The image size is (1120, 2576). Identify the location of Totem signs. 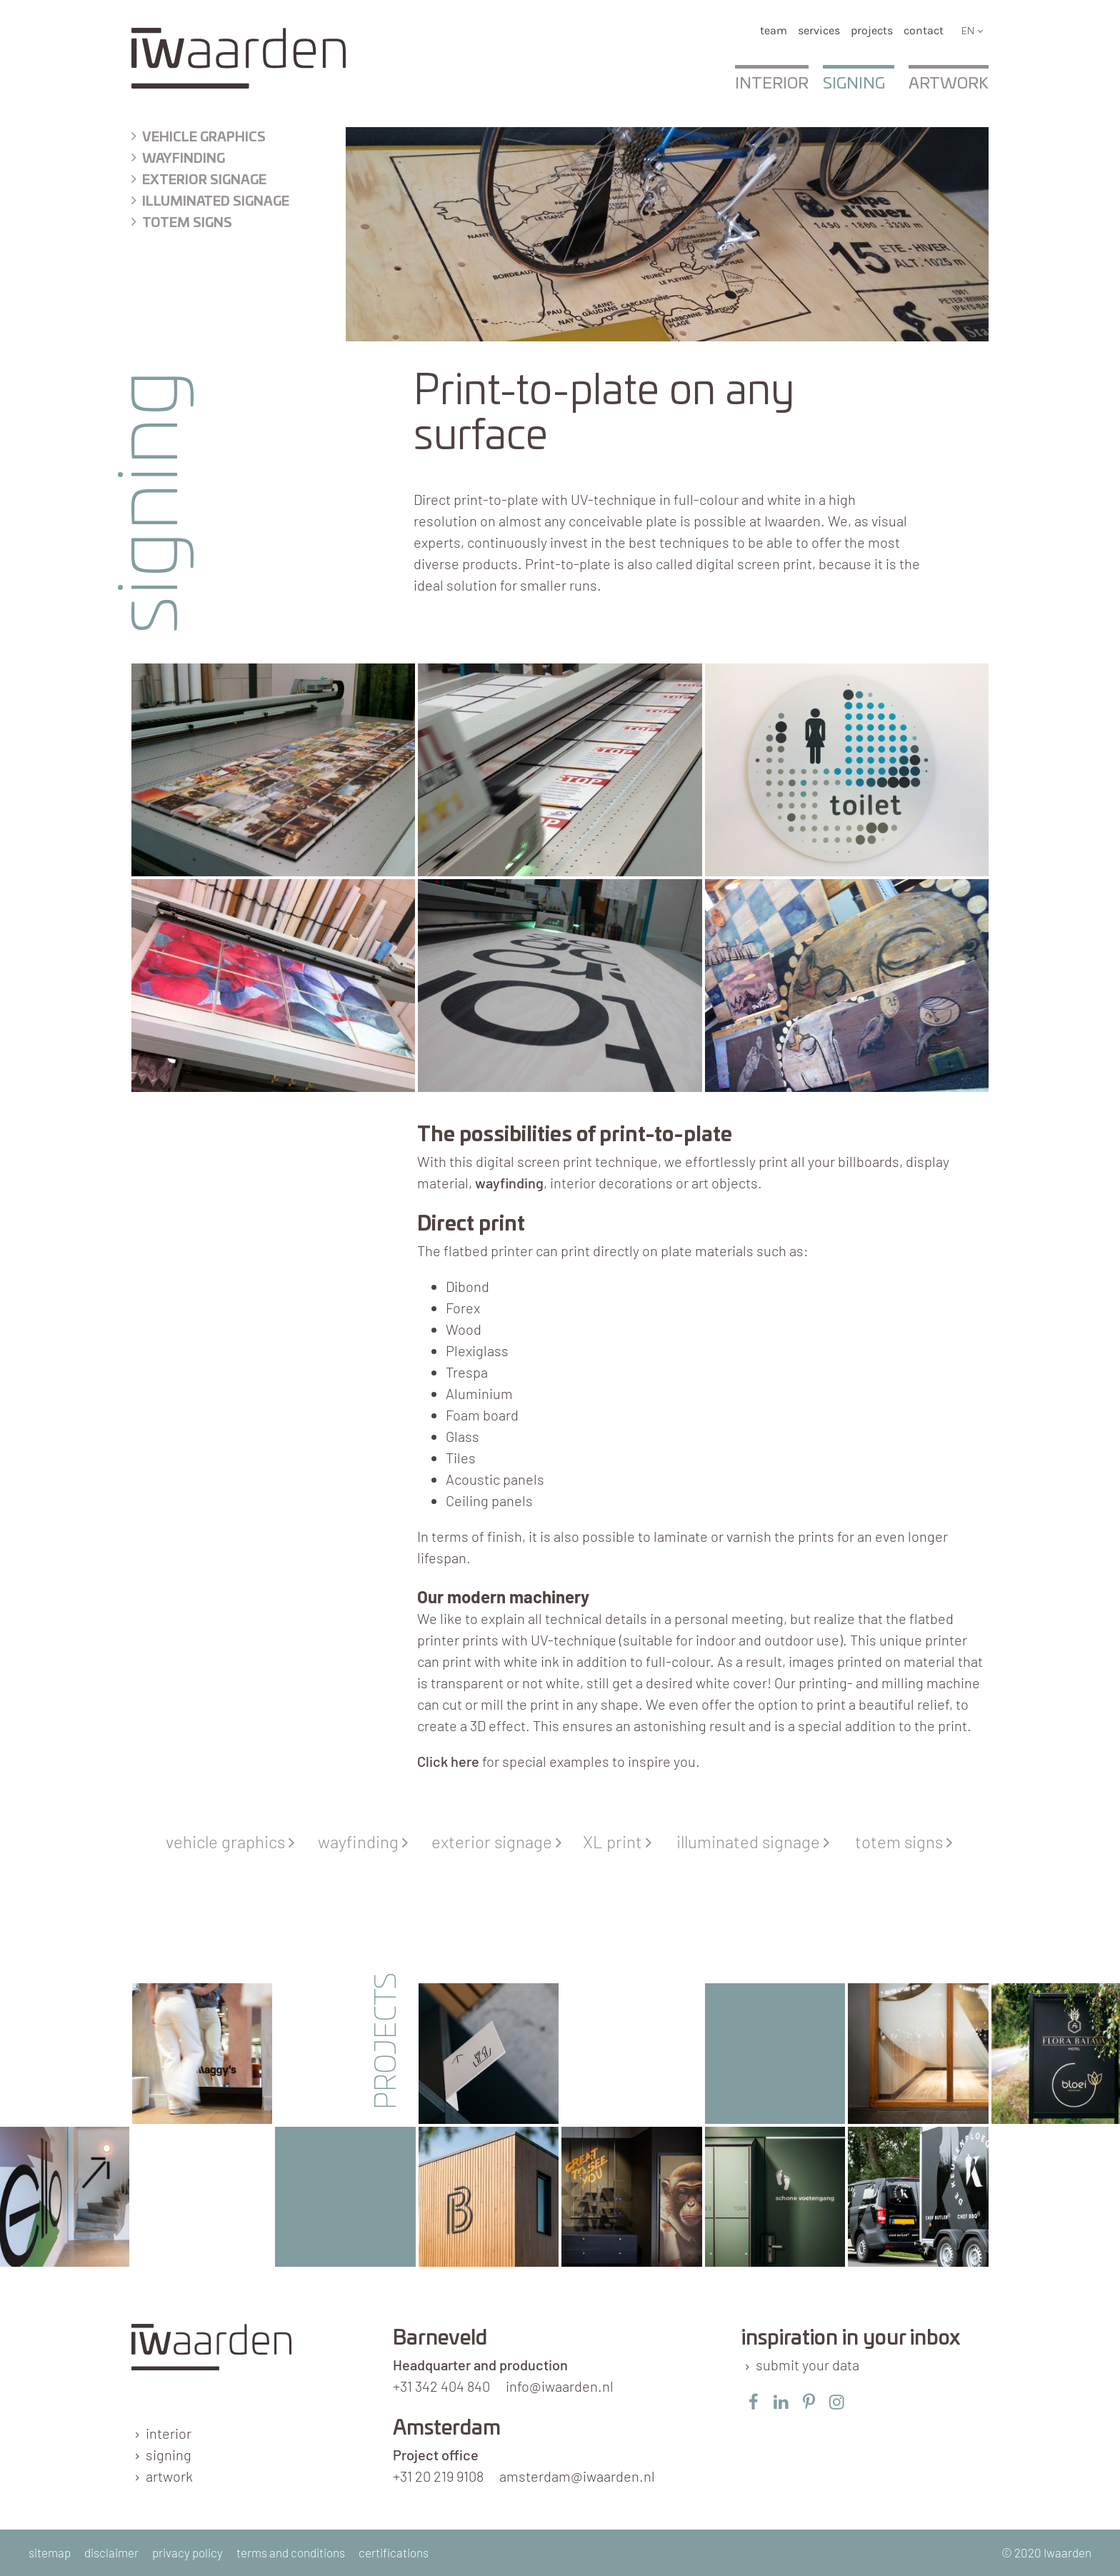
(187, 223).